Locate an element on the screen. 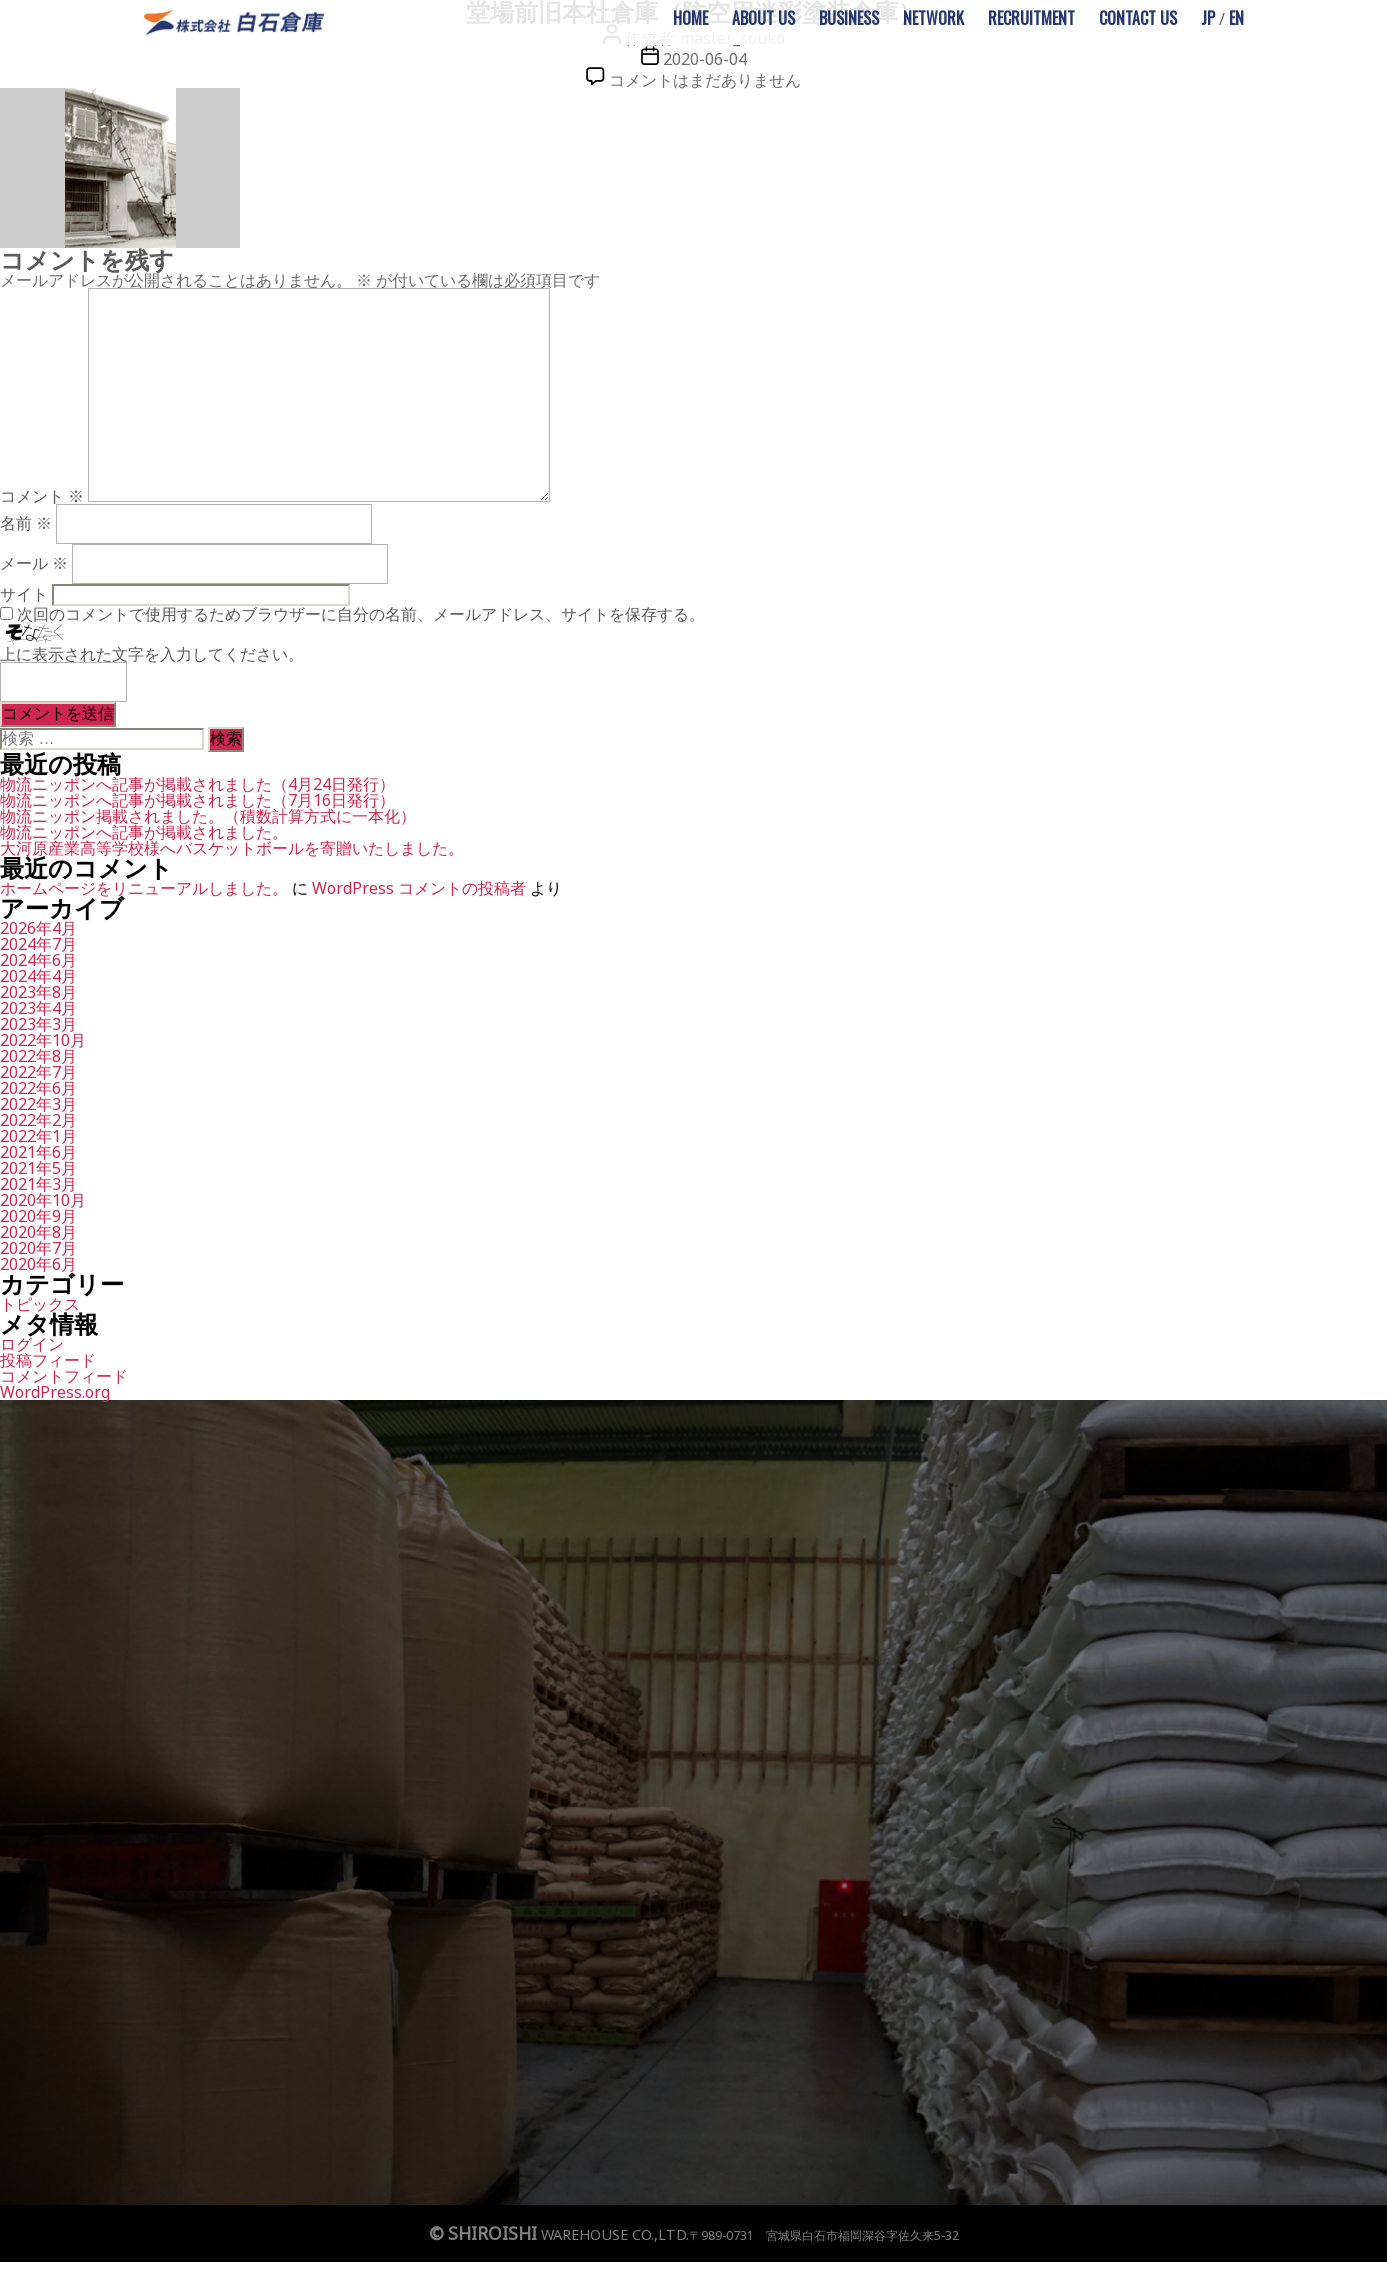 The height and width of the screenshot is (2288, 1387). CONTACT US is located at coordinates (1138, 18).